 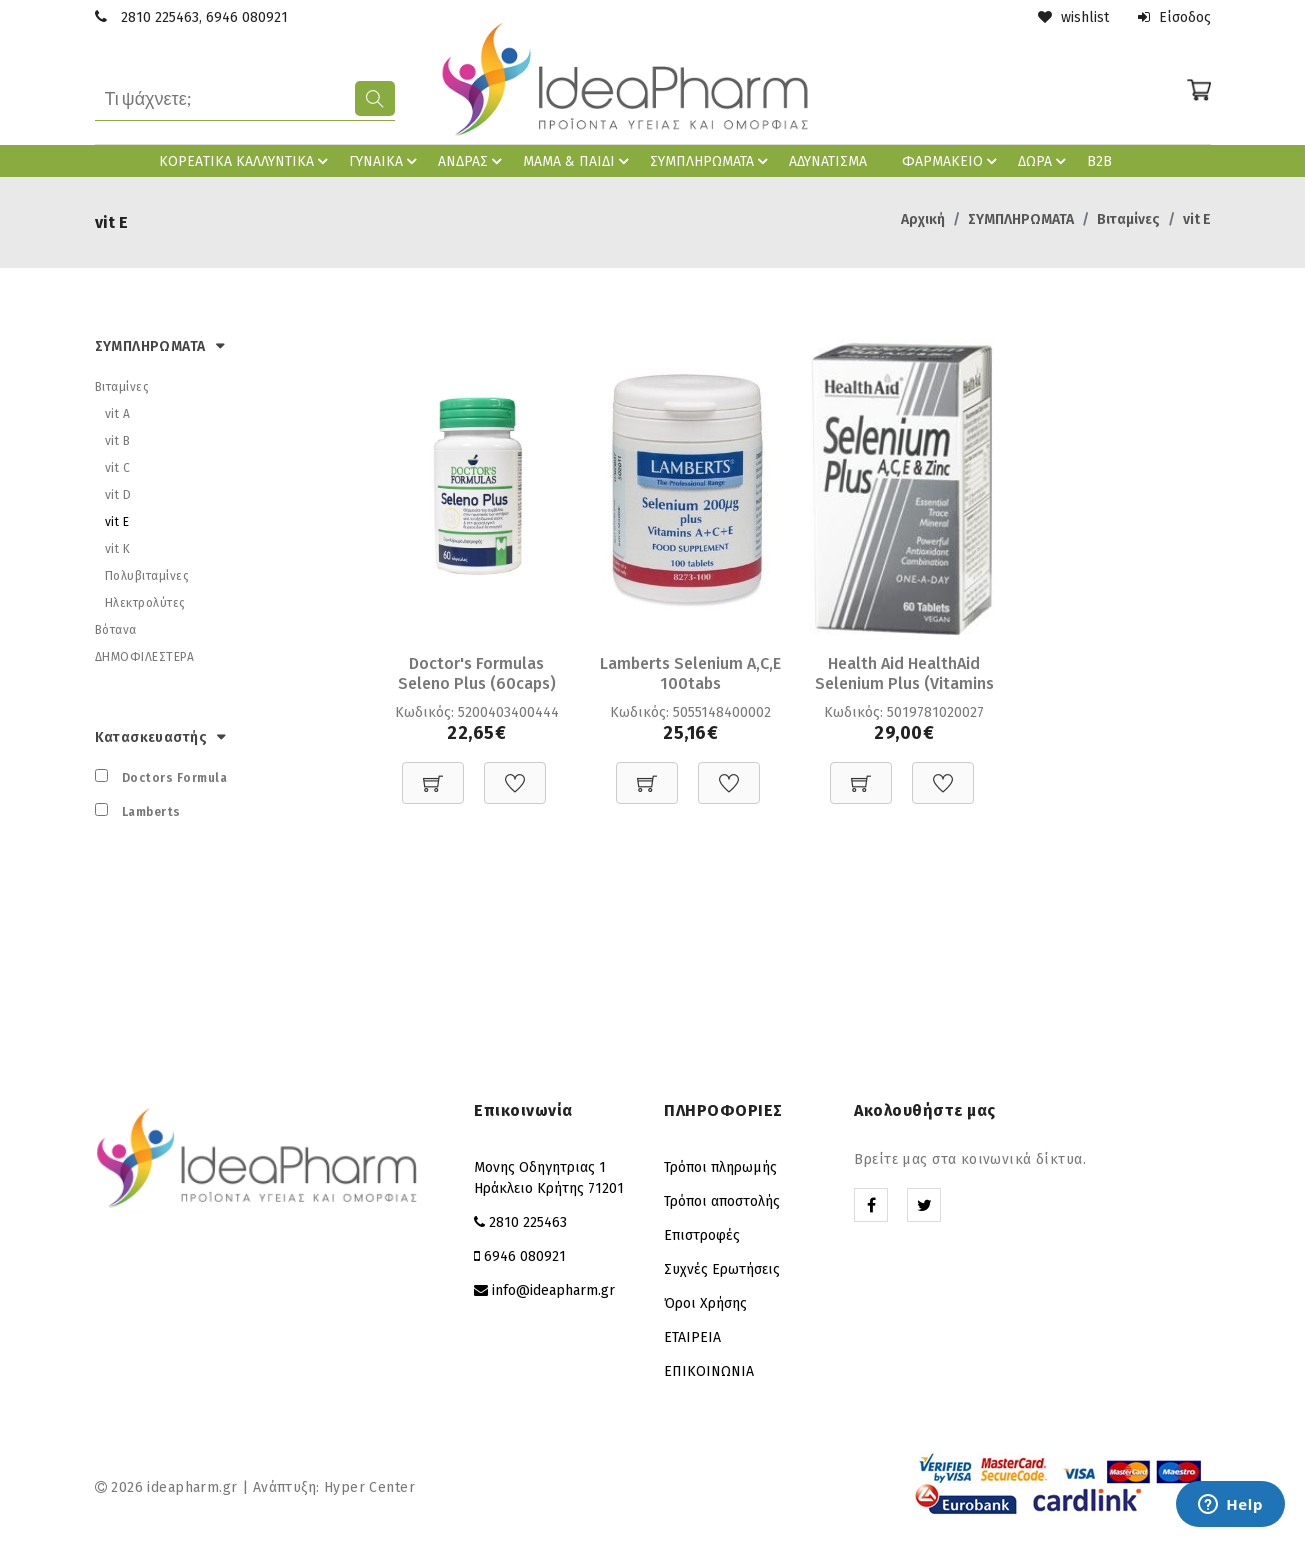 What do you see at coordinates (118, 495) in the screenshot?
I see `vit D` at bounding box center [118, 495].